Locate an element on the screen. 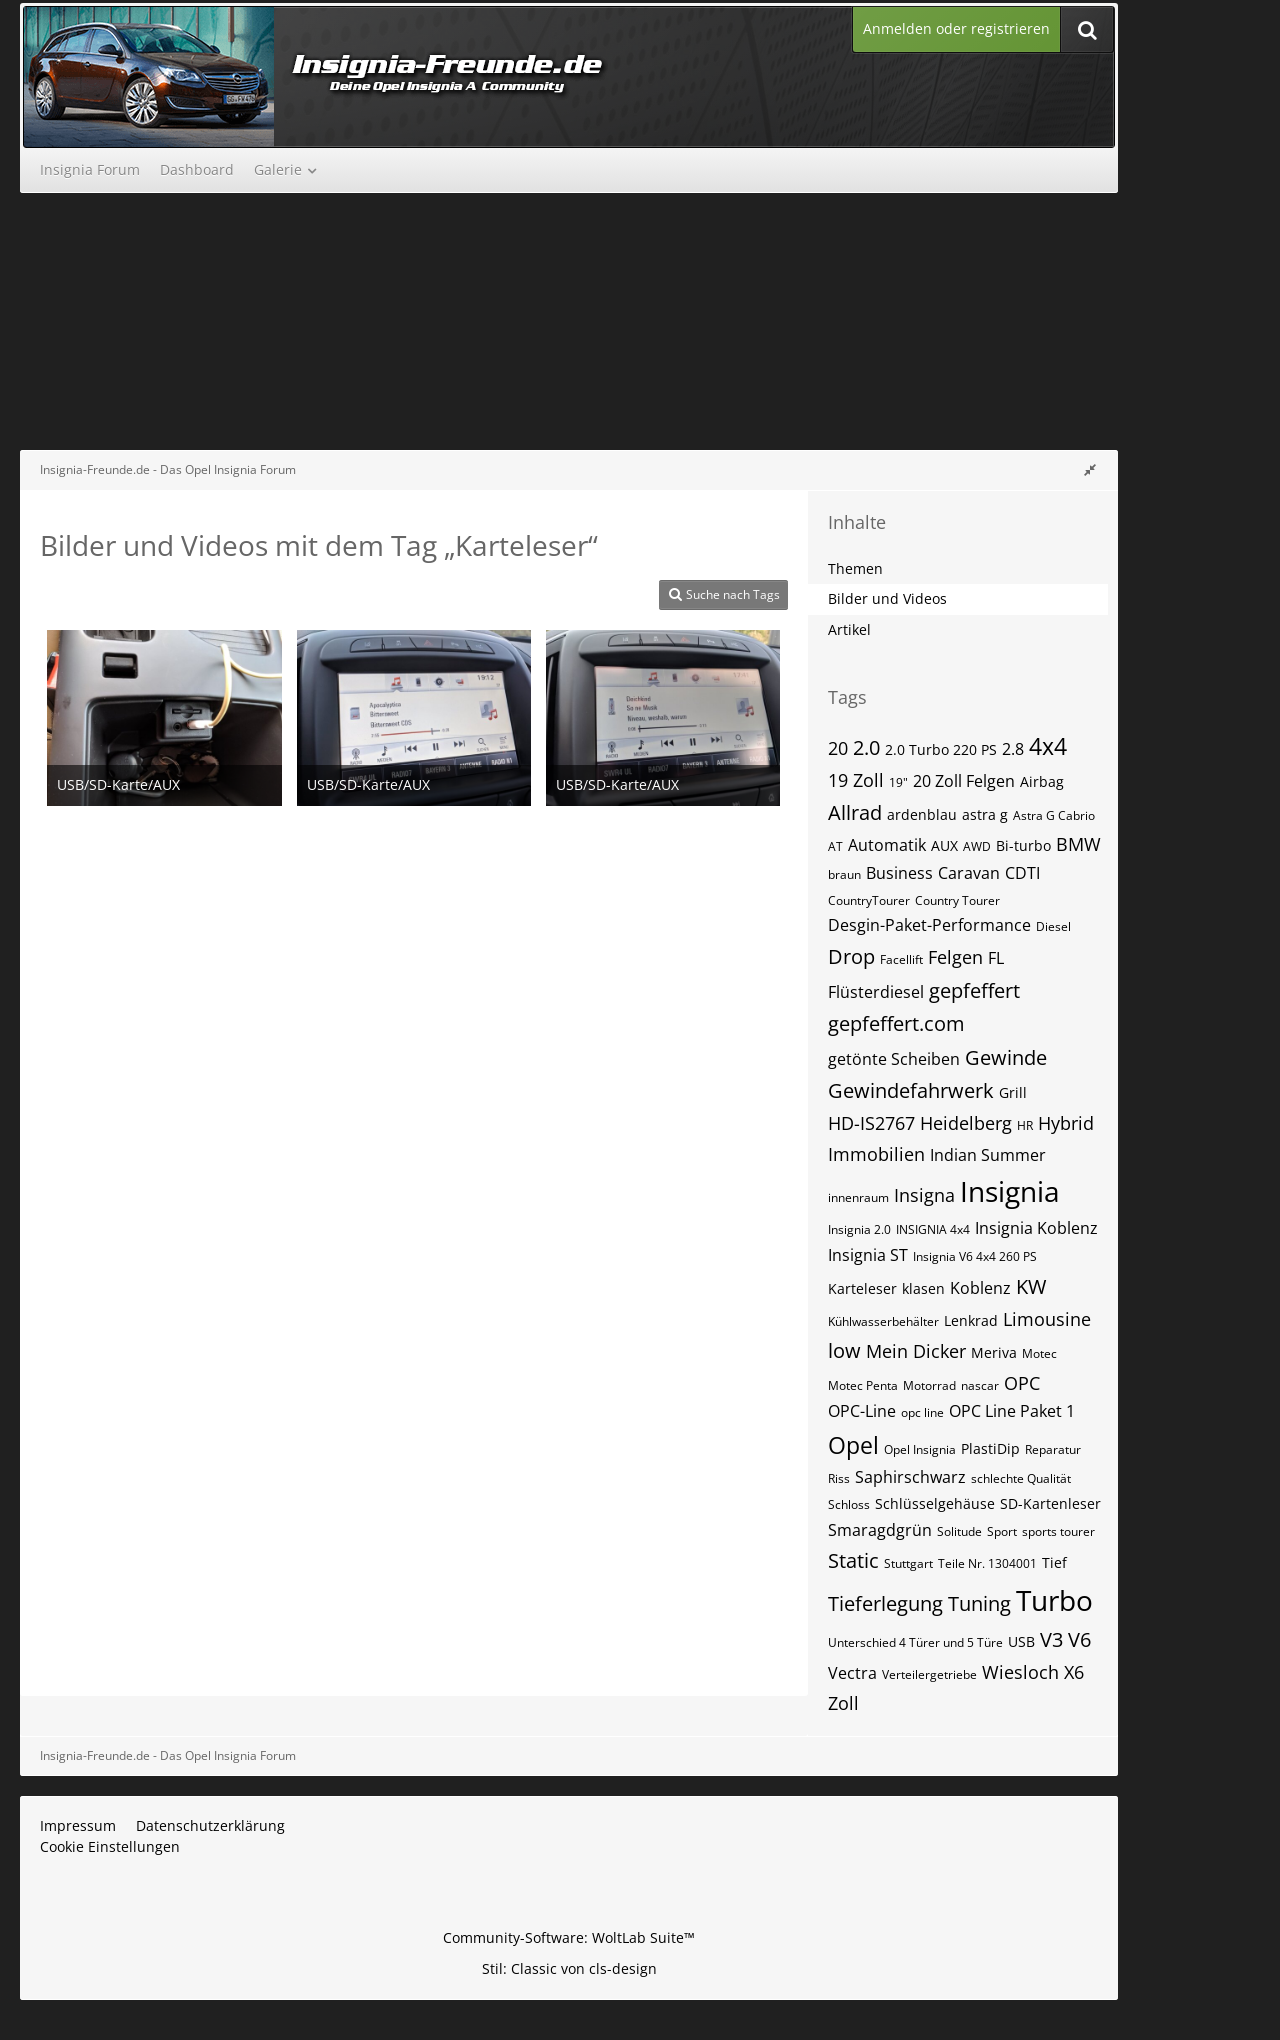 This screenshot has height=2040, width=1280. Insignia V6 4x4 260 PS is located at coordinates (975, 1256).